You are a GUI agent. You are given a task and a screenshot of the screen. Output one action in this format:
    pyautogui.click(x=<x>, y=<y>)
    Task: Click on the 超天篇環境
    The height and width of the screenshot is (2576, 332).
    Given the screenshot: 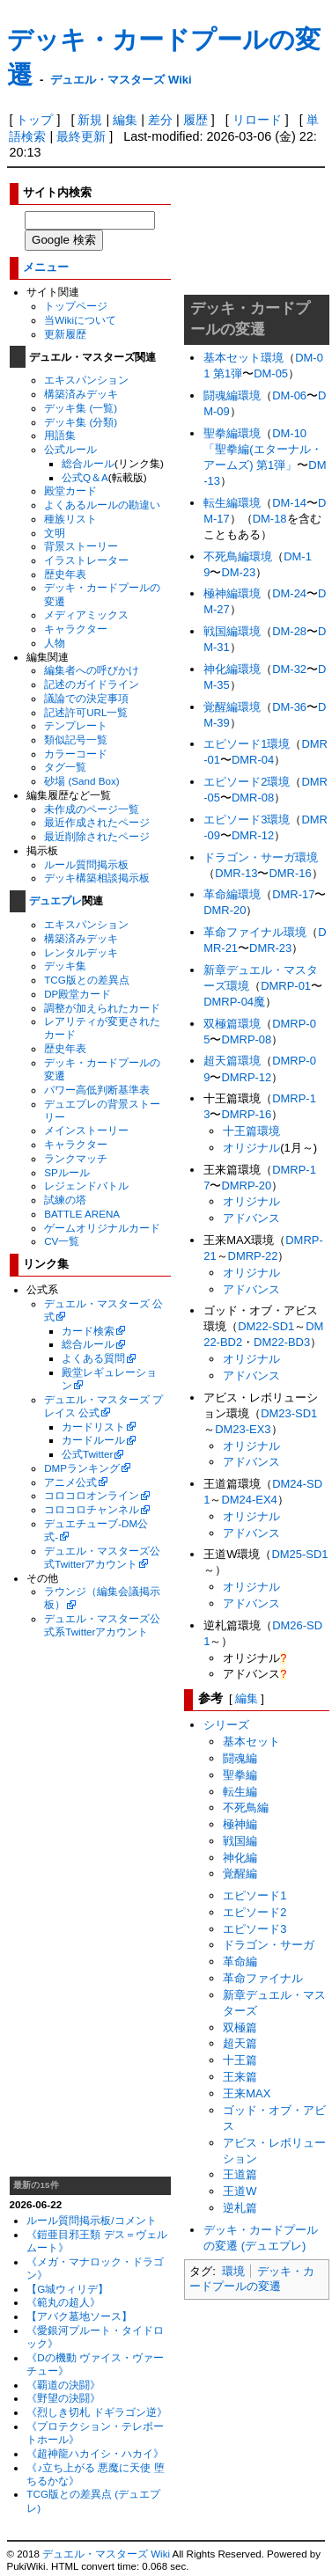 What is the action you would take?
    pyautogui.click(x=232, y=1060)
    